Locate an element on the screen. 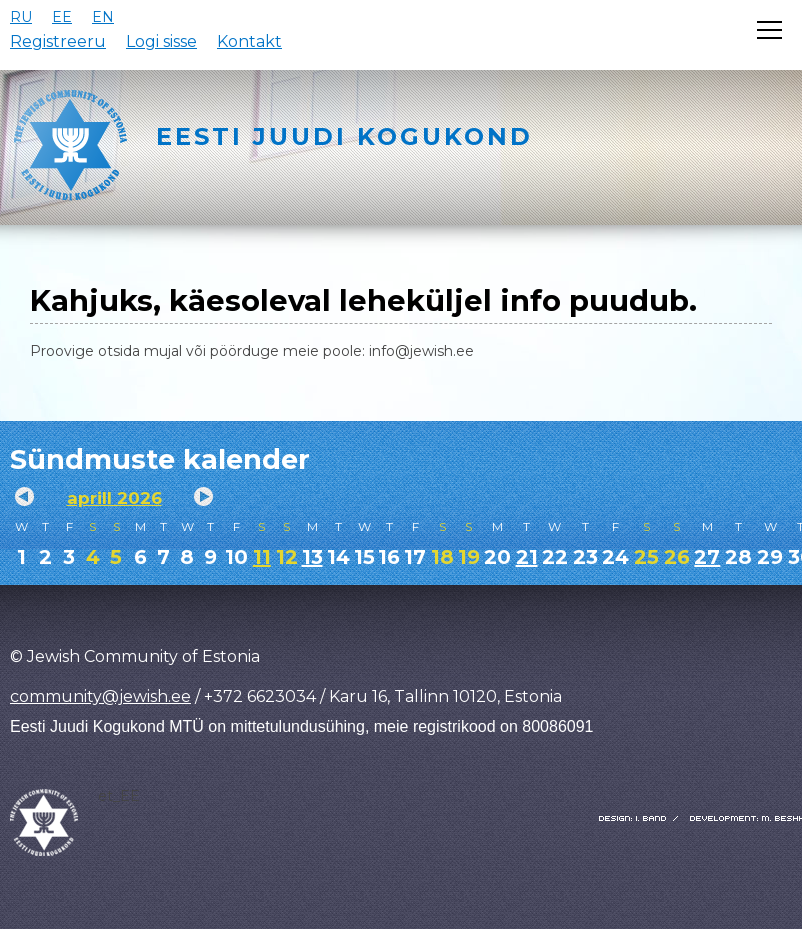 The height and width of the screenshot is (929, 802). aprill 2026 is located at coordinates (114, 498).